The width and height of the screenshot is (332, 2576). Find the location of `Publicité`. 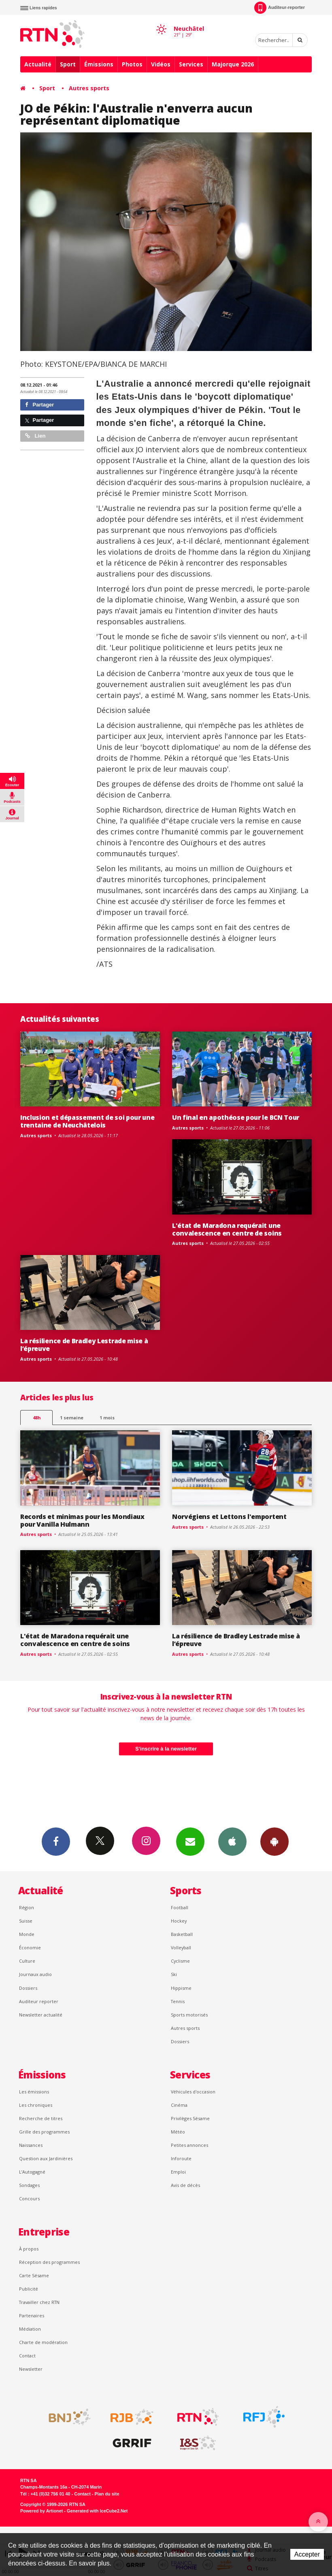

Publicité is located at coordinates (28, 2288).